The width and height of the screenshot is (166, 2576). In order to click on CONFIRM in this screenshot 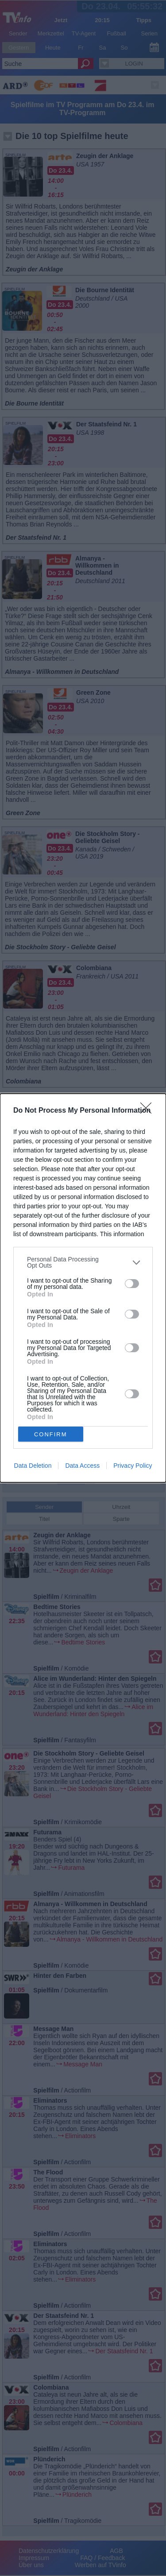, I will do `click(50, 1434)`.